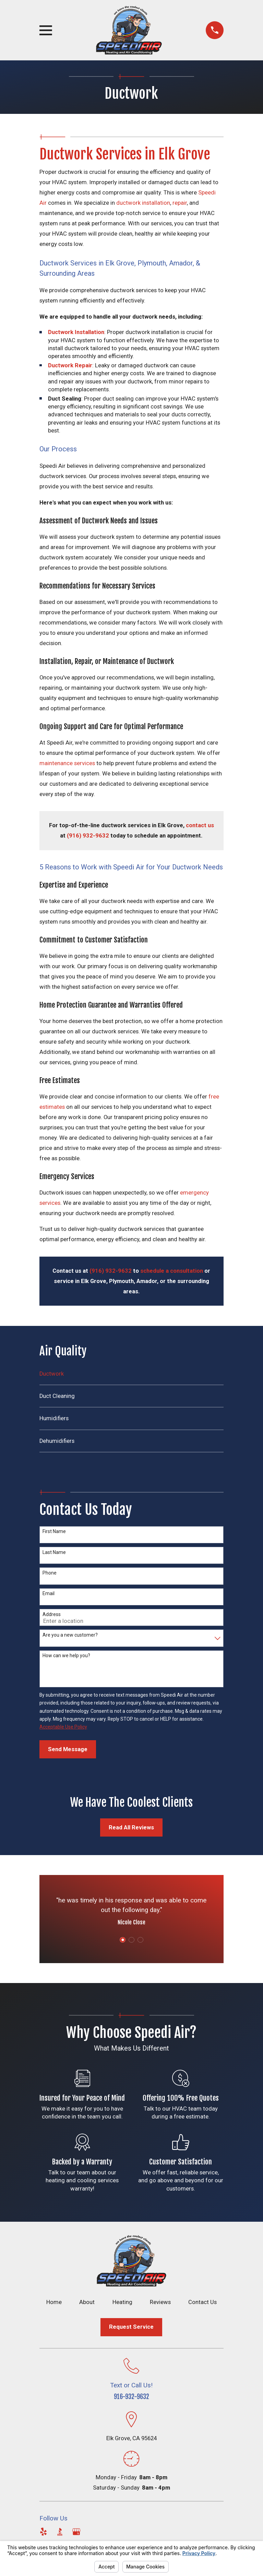 This screenshot has width=263, height=2576. Describe the element at coordinates (66, 1655) in the screenshot. I see `How can we help you?` at that location.